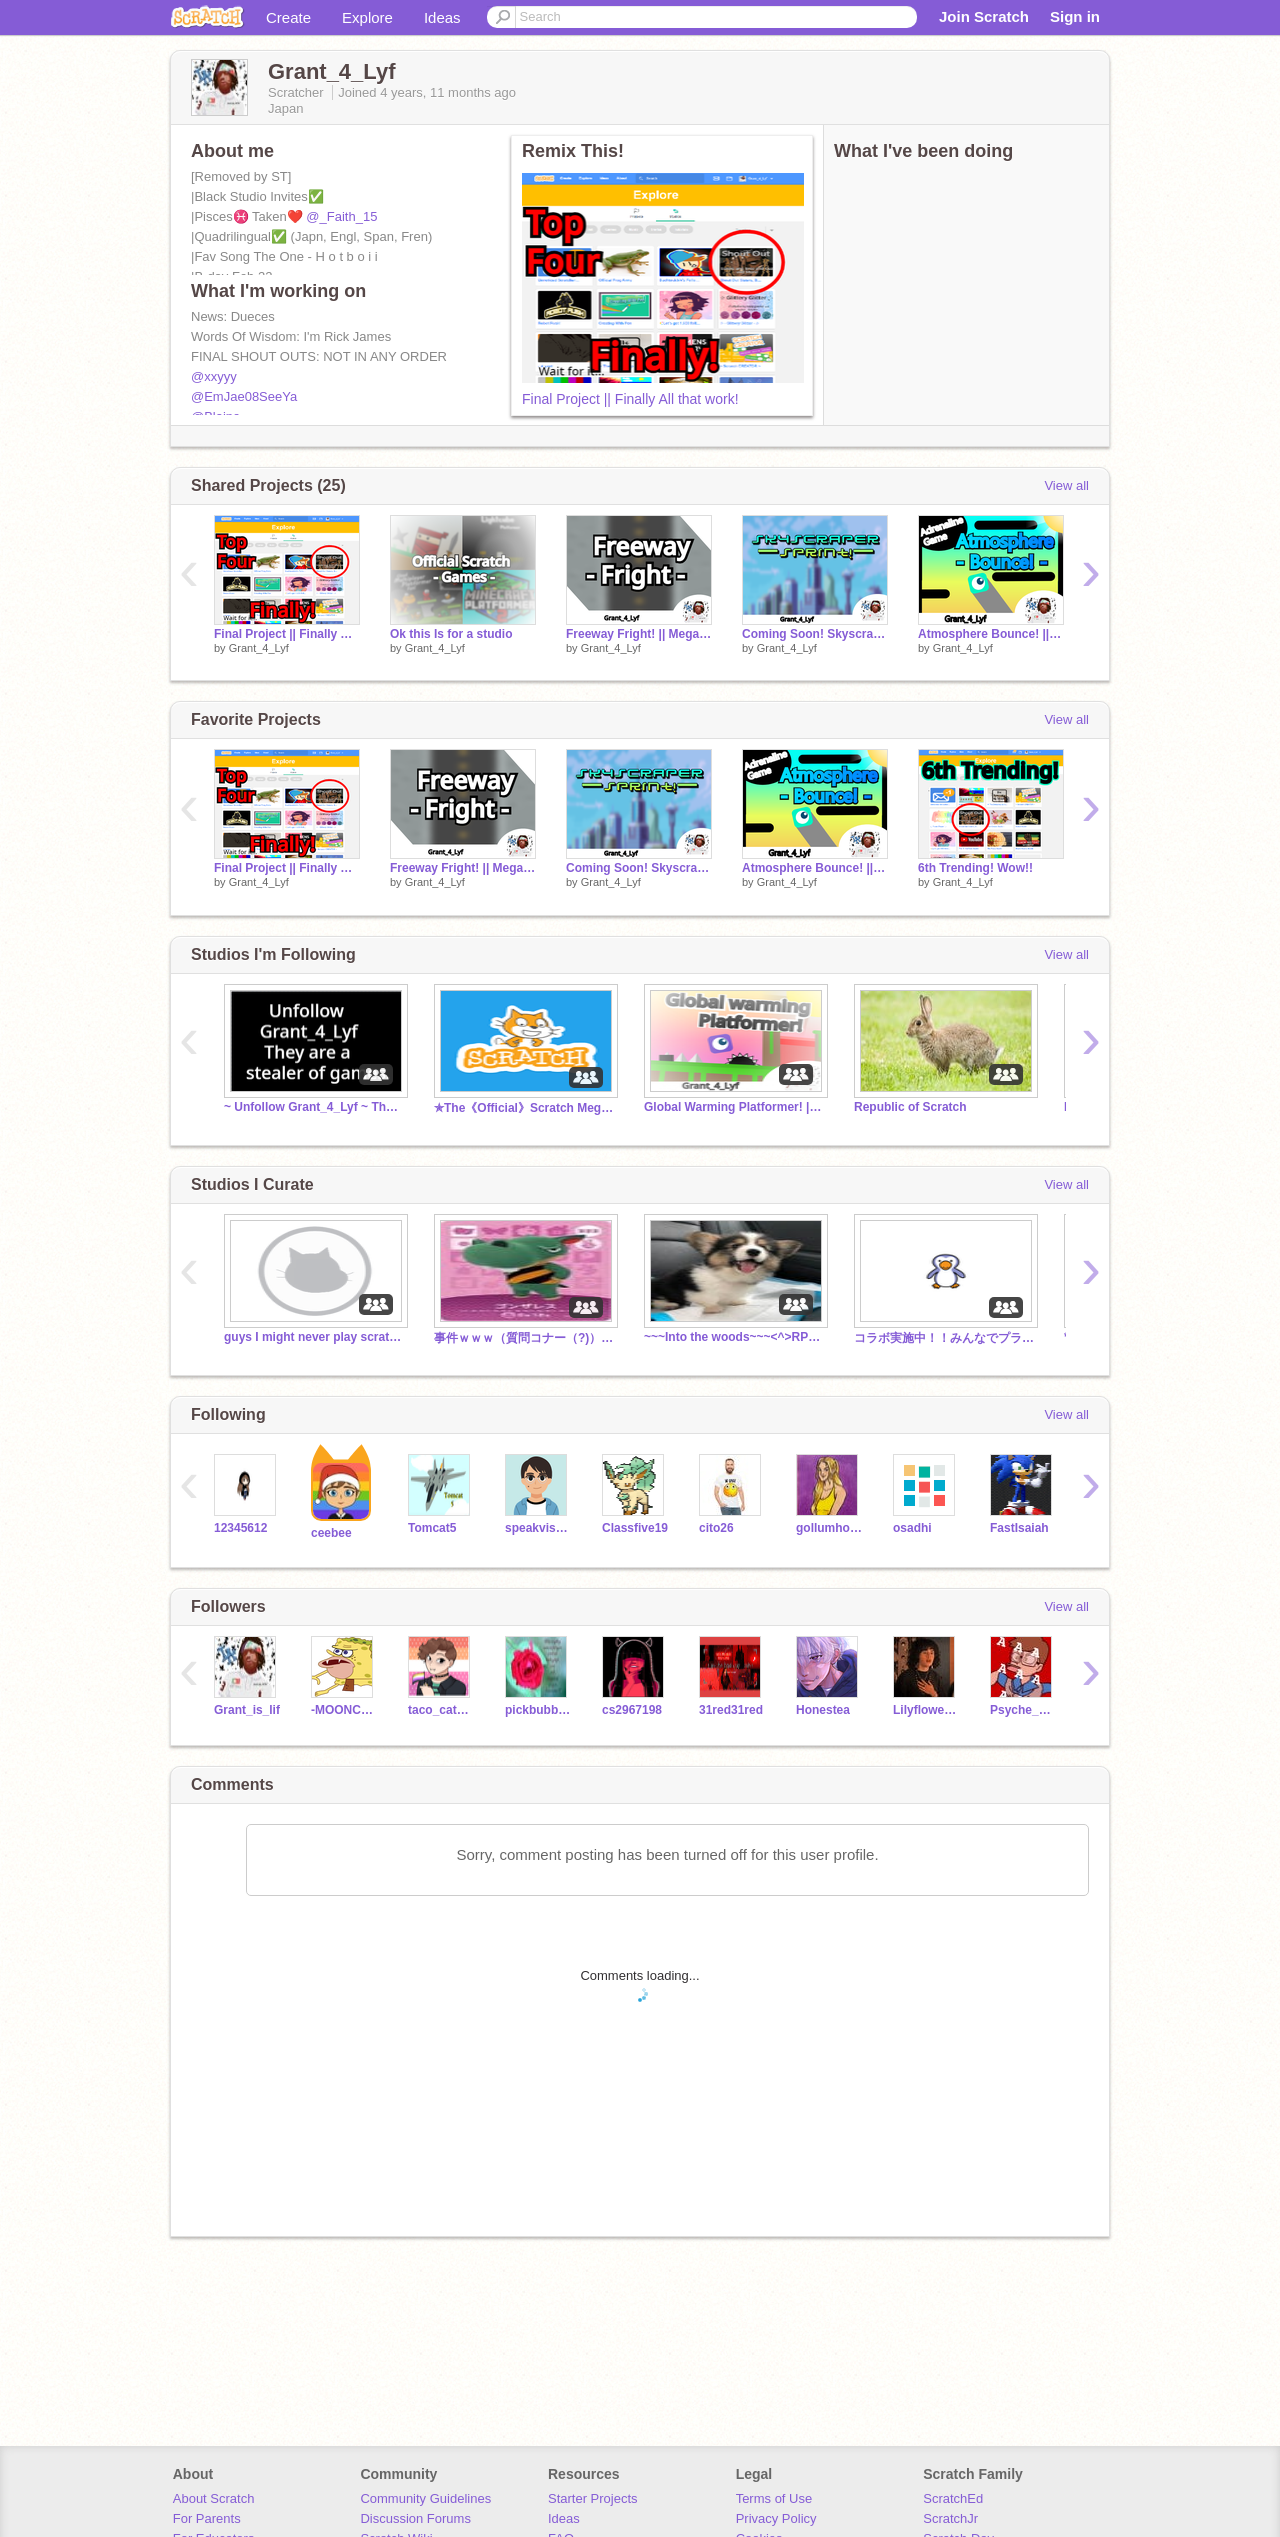 This screenshot has height=2537, width=1280. I want to click on 事件ｗｗｗ（質問コナー（?)）締切目前！！急げ！, so click(524, 1338).